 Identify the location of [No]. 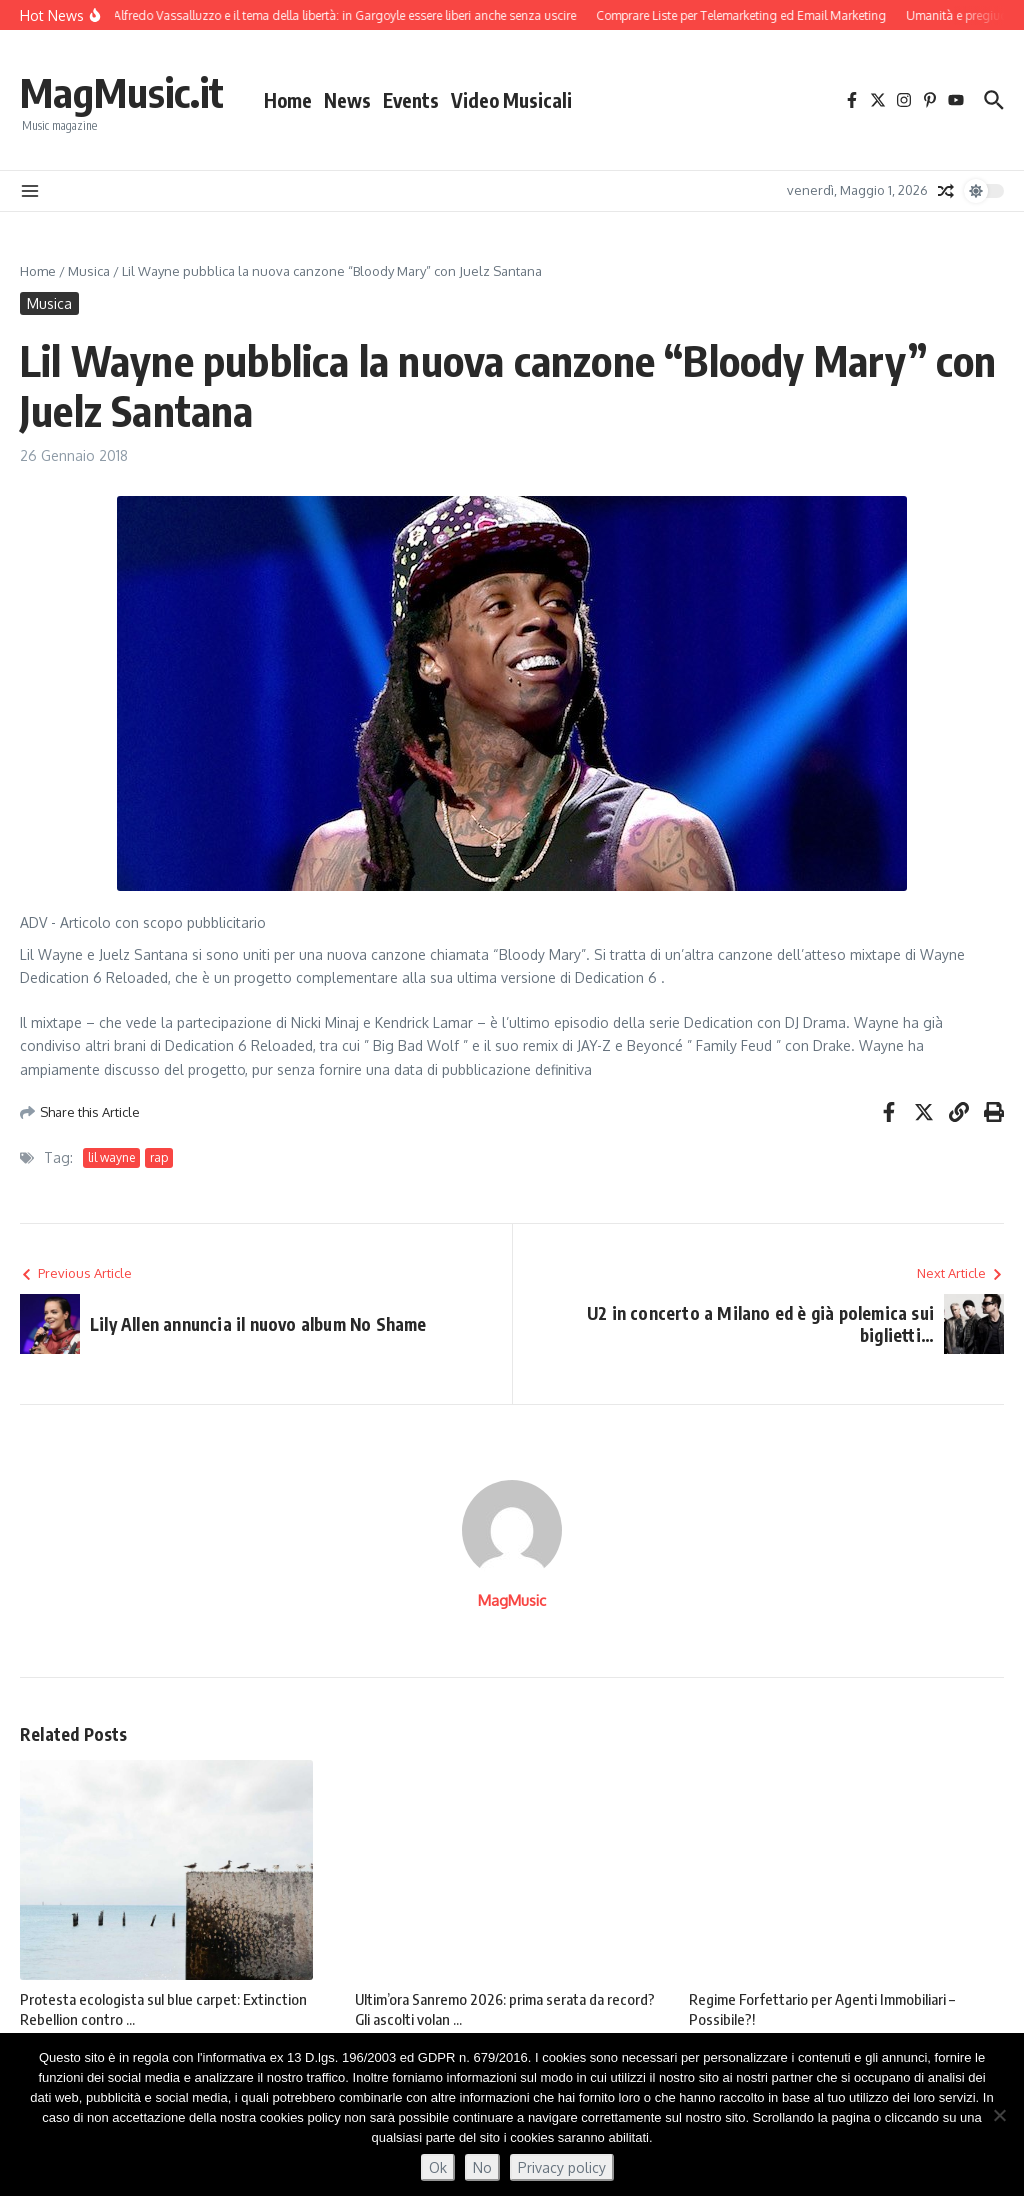
(999, 2115).